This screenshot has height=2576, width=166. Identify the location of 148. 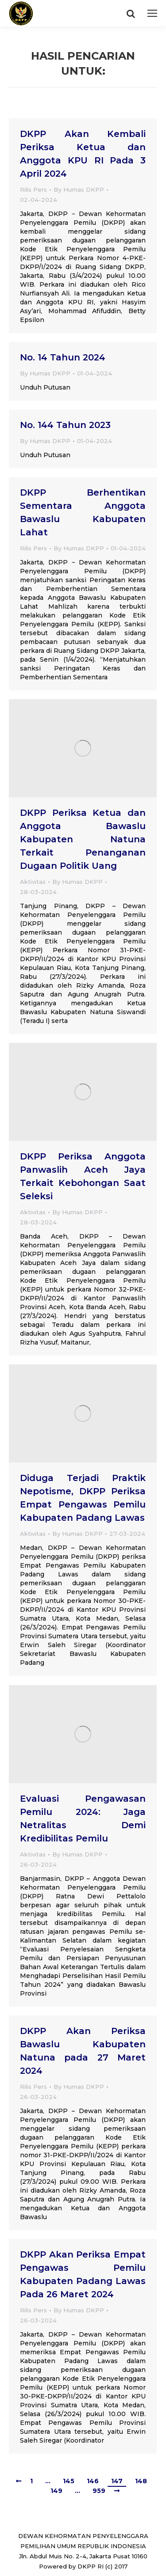
(141, 2481).